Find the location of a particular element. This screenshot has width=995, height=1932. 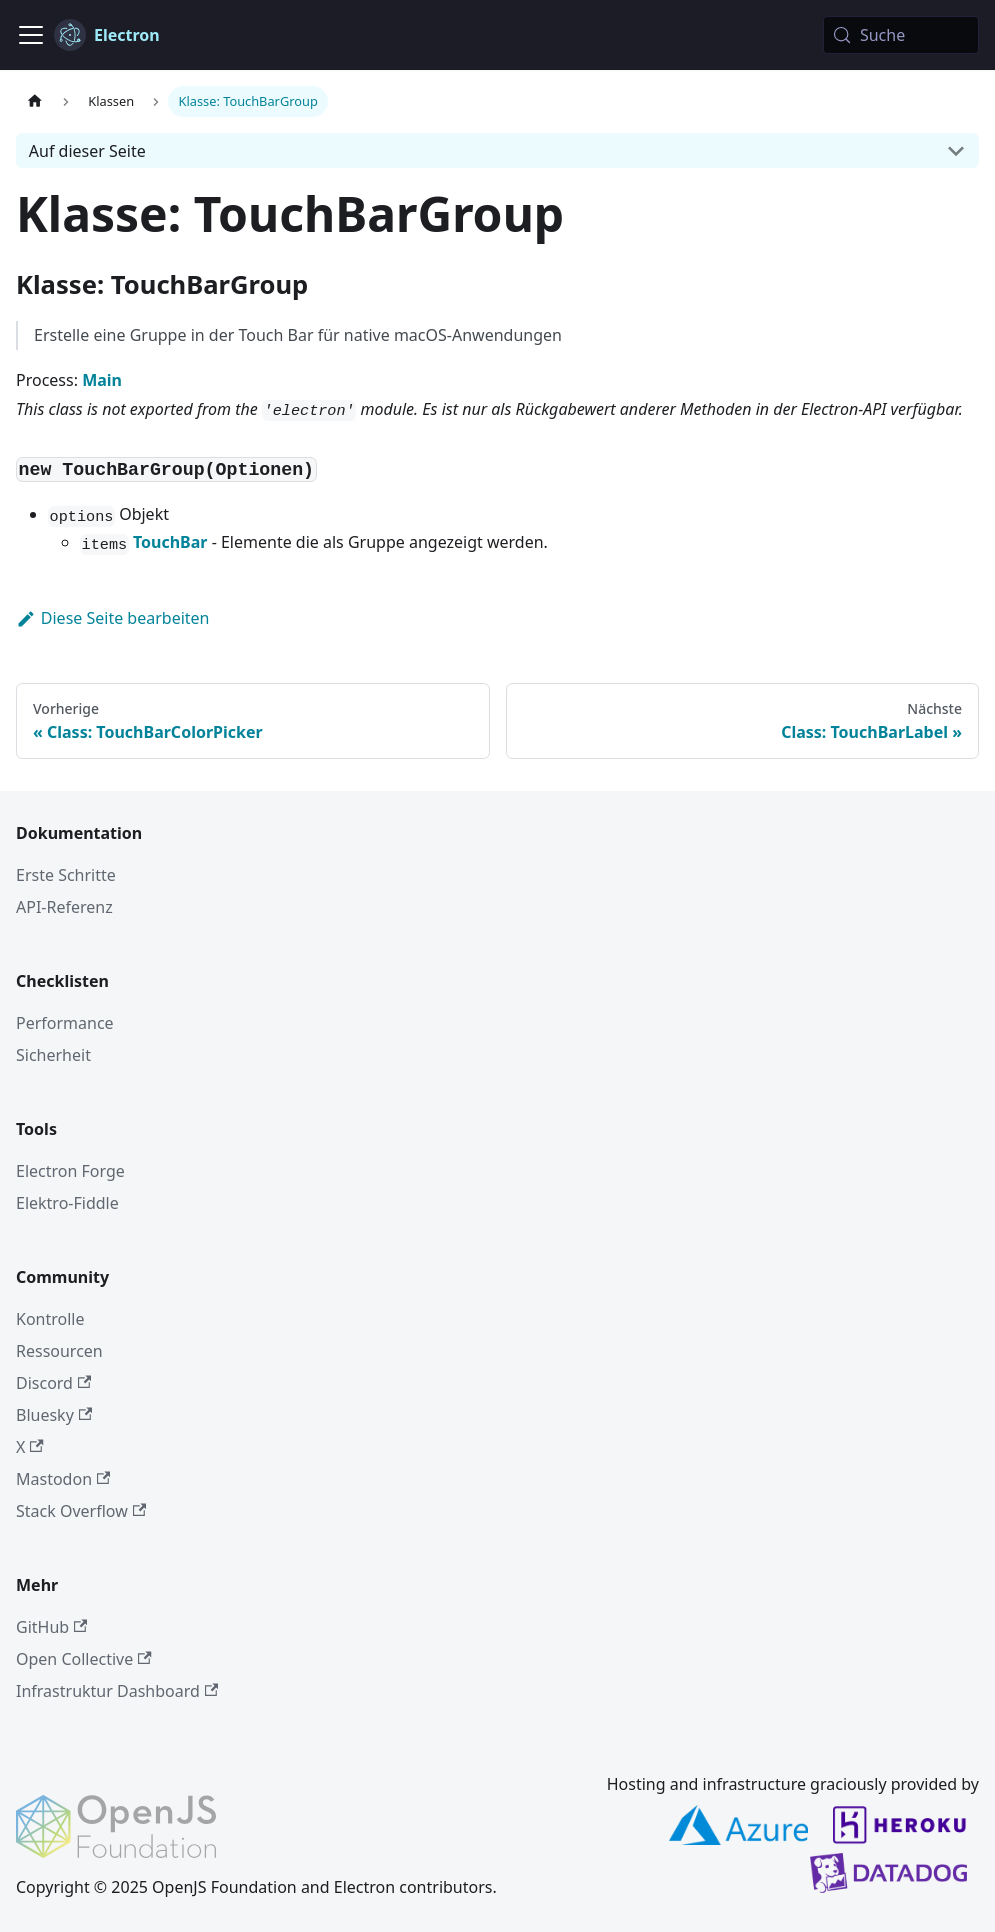

Kontrolle is located at coordinates (50, 1319).